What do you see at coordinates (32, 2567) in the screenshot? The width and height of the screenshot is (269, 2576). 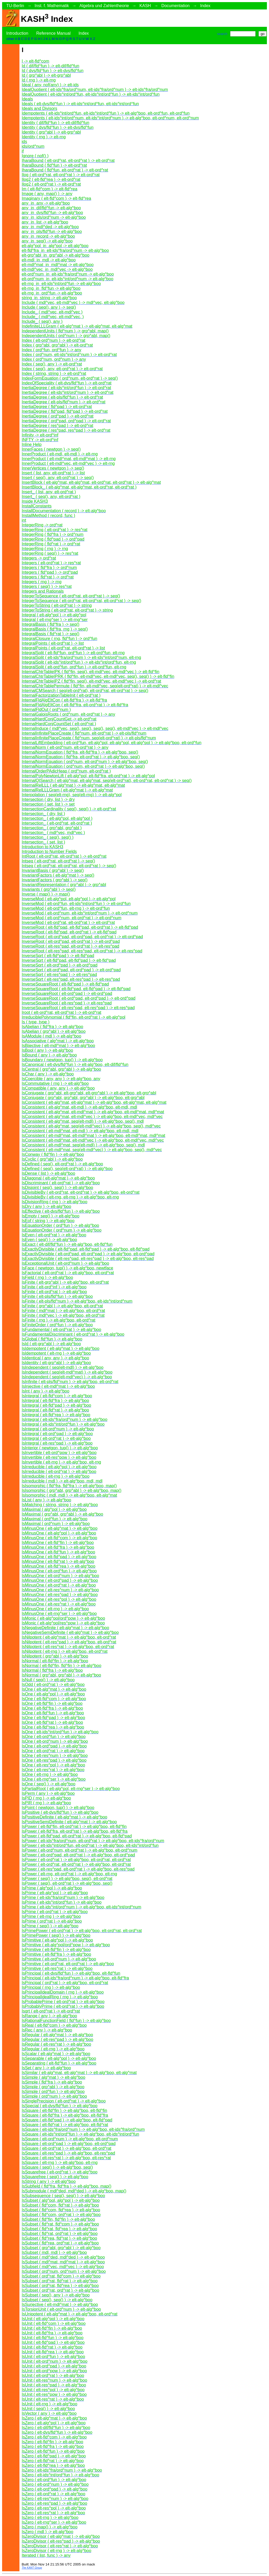 I see `The KANT Group` at bounding box center [32, 2567].